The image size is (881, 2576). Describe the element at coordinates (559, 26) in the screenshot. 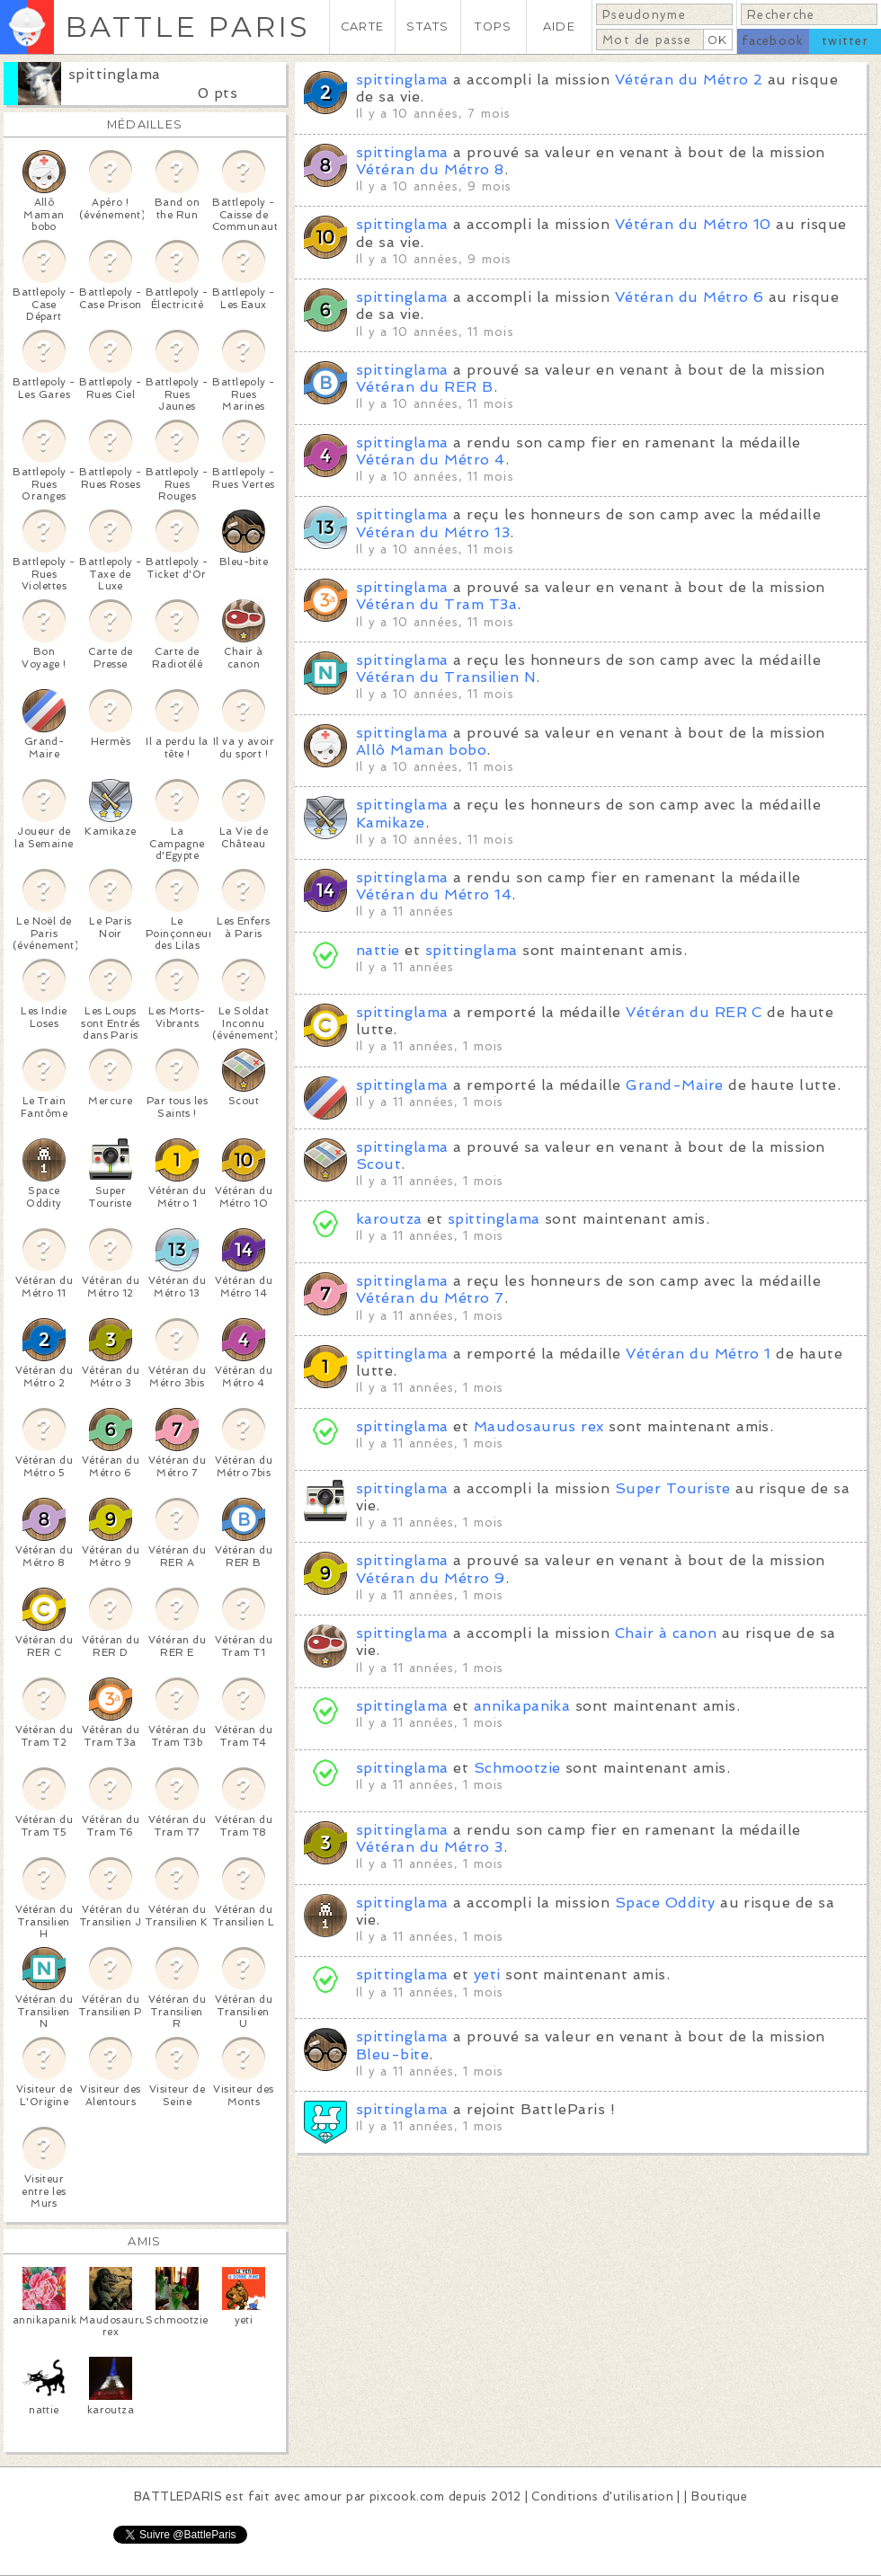

I see `AIDE` at that location.